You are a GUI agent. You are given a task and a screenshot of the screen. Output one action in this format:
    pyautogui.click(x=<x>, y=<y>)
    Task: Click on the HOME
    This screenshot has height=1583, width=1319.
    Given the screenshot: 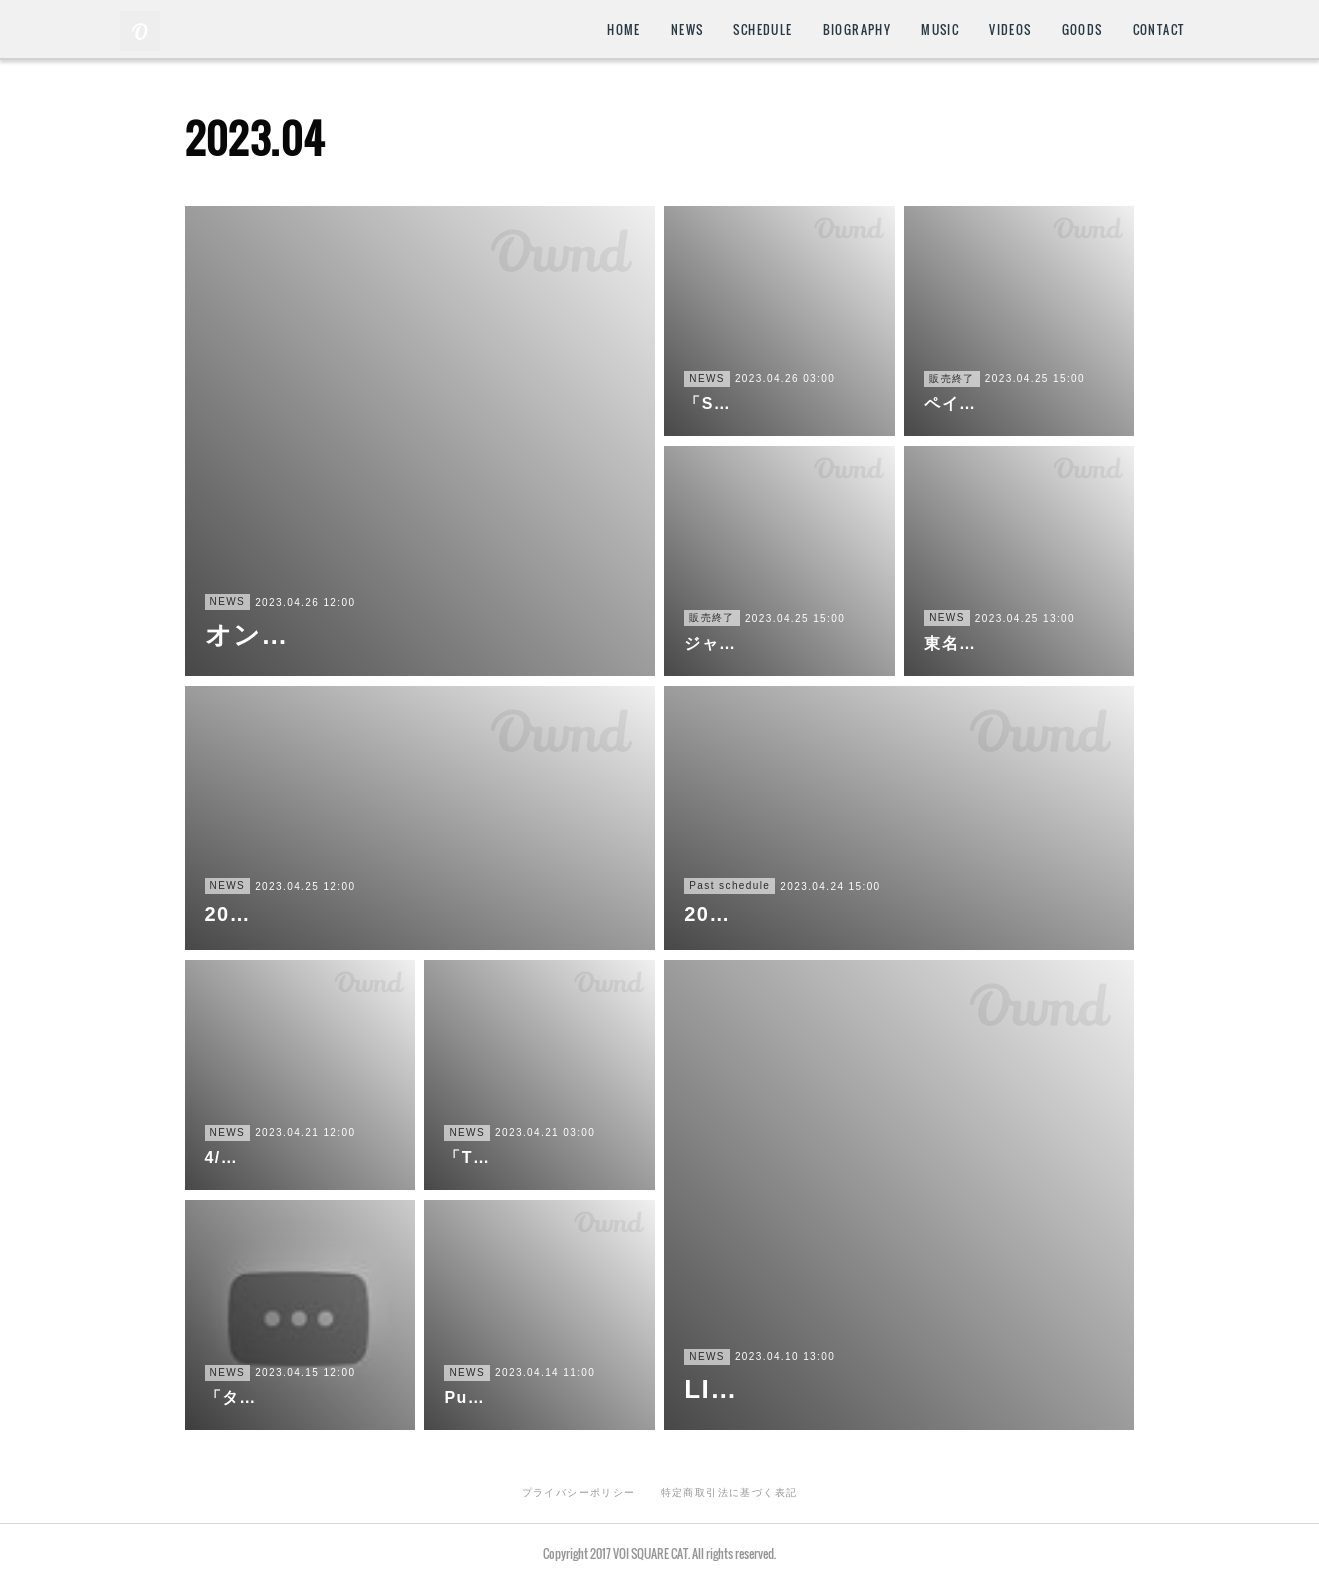 What is the action you would take?
    pyautogui.click(x=624, y=29)
    